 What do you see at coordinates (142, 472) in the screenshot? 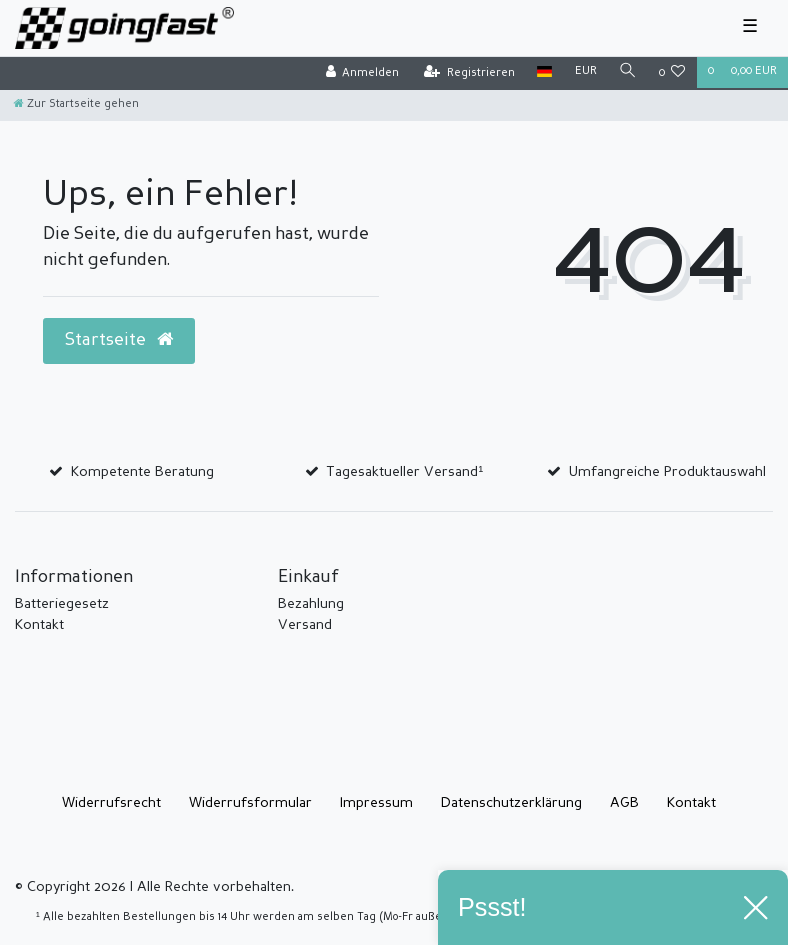
I see `Kompetente Beratung` at bounding box center [142, 472].